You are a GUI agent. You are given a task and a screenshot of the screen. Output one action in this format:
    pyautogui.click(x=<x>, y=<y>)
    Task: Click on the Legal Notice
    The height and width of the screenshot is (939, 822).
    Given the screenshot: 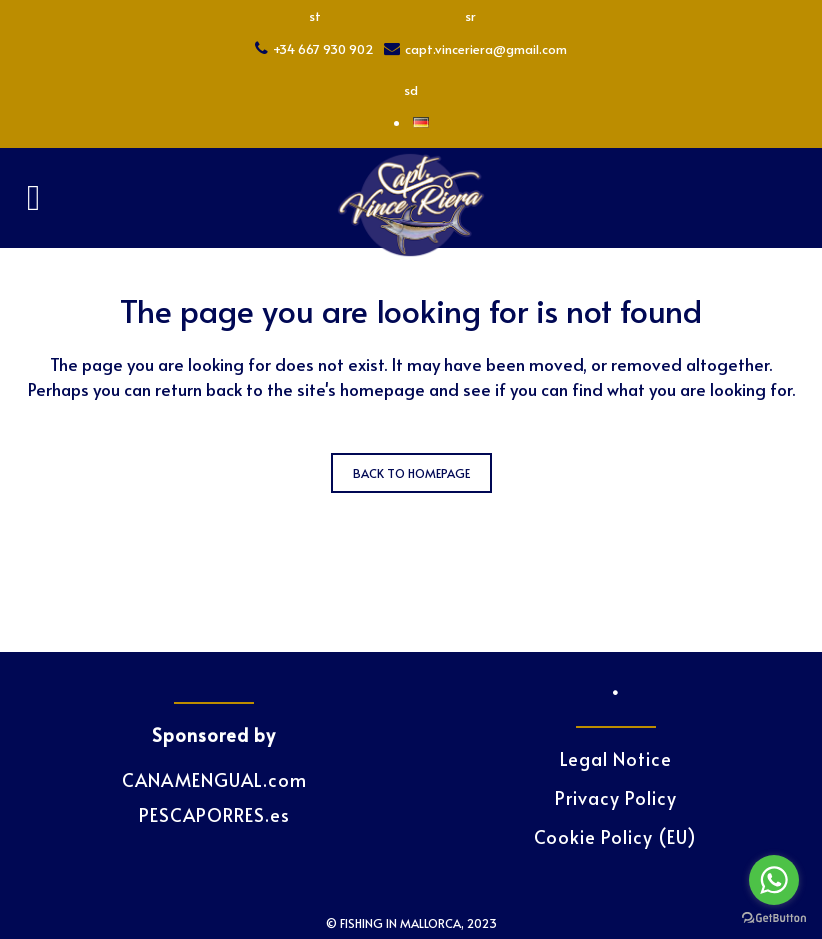 What is the action you would take?
    pyautogui.click(x=616, y=759)
    